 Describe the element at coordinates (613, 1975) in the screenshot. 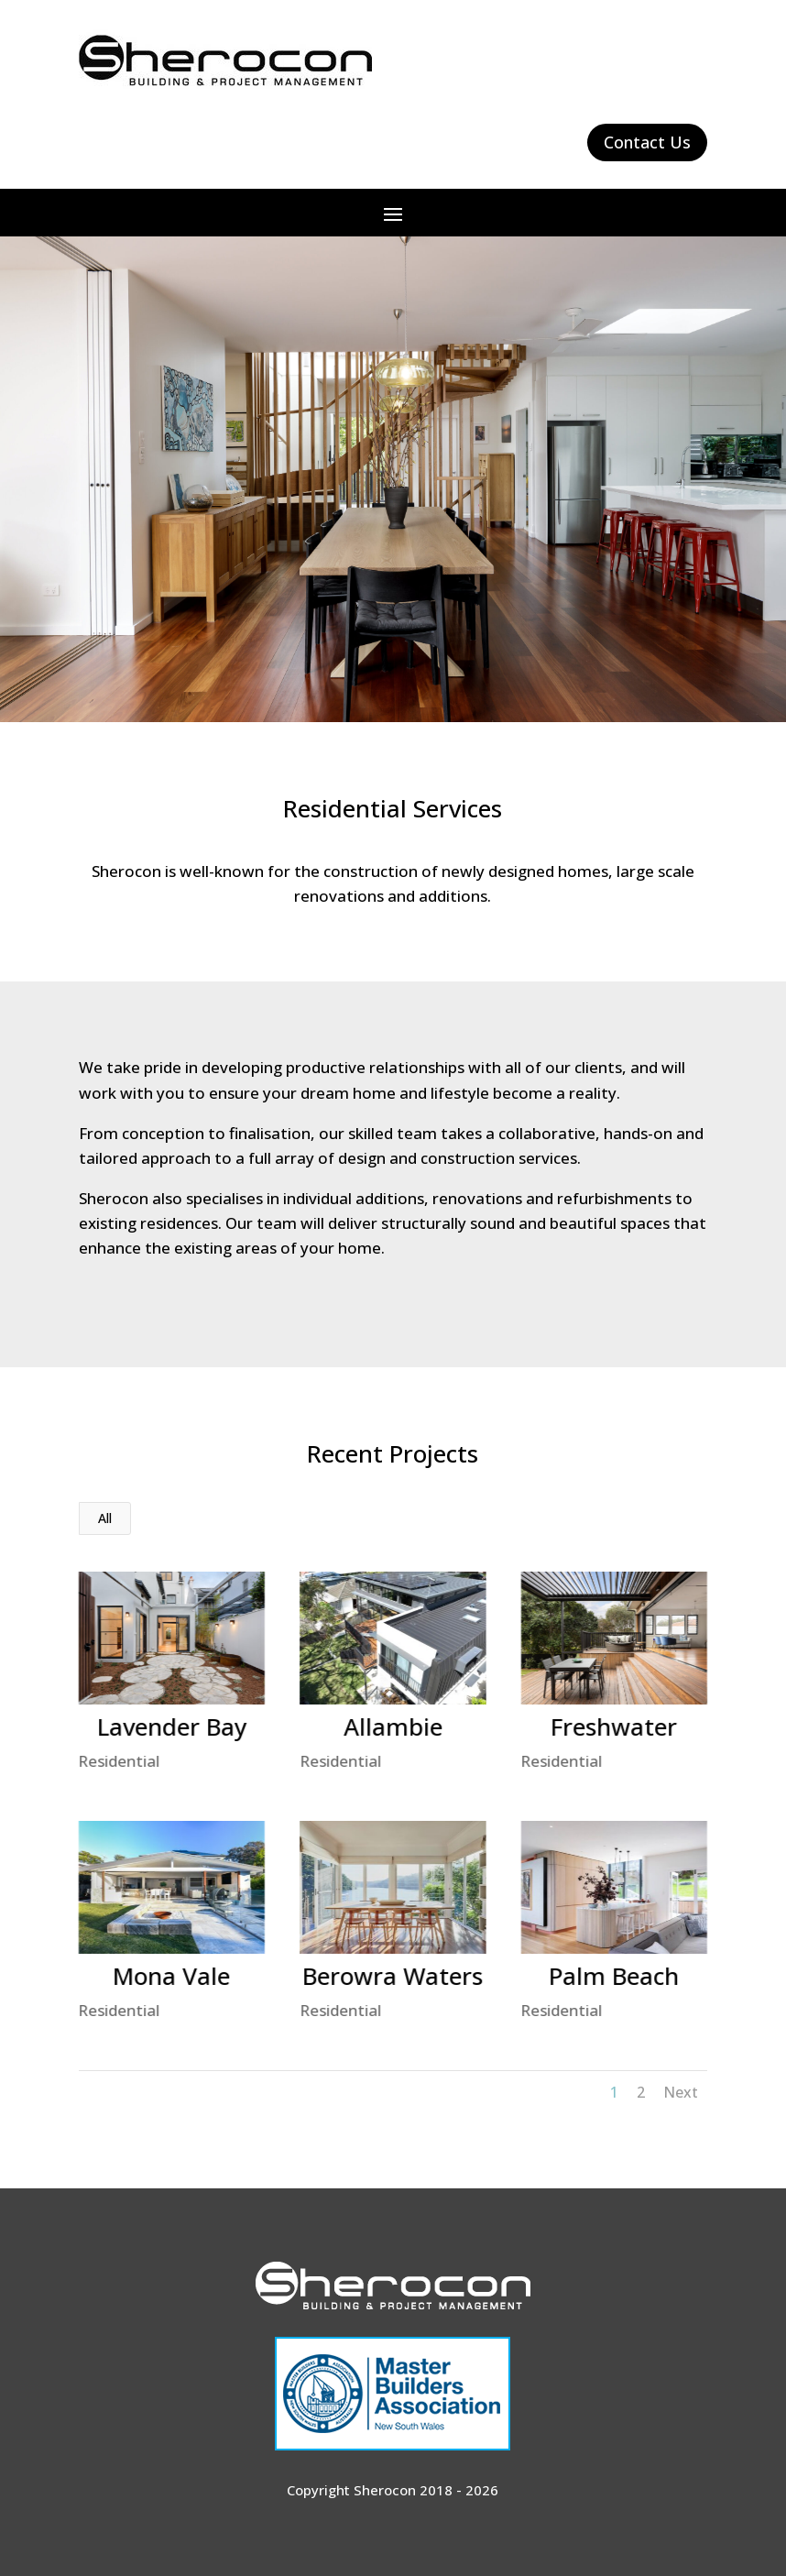

I see `Palm Beach` at that location.